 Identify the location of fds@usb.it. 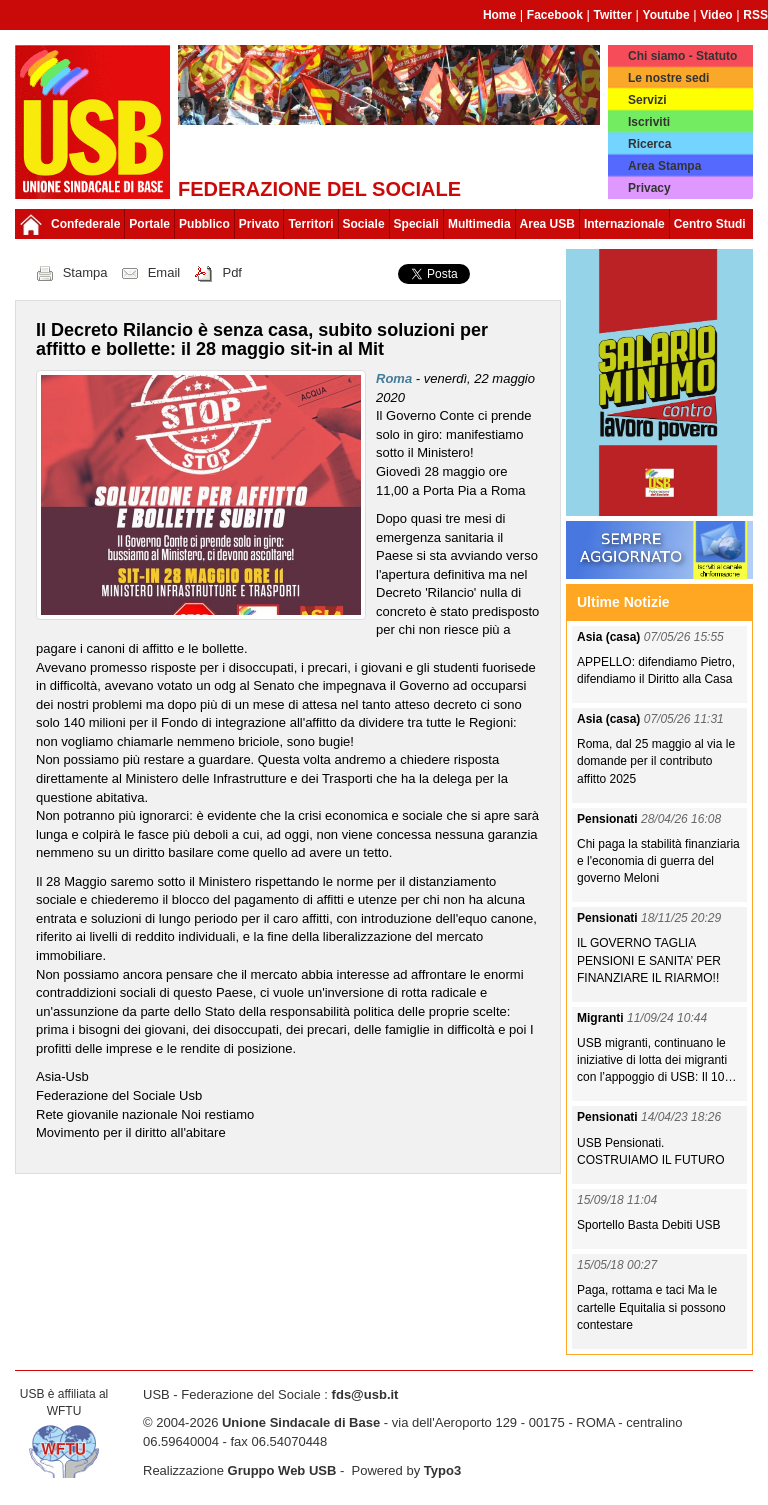
(365, 1394).